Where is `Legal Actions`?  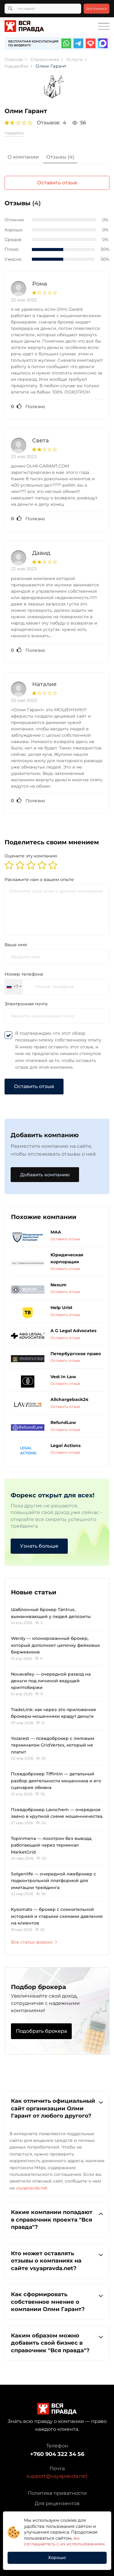
Legal Actions is located at coordinates (65, 1445).